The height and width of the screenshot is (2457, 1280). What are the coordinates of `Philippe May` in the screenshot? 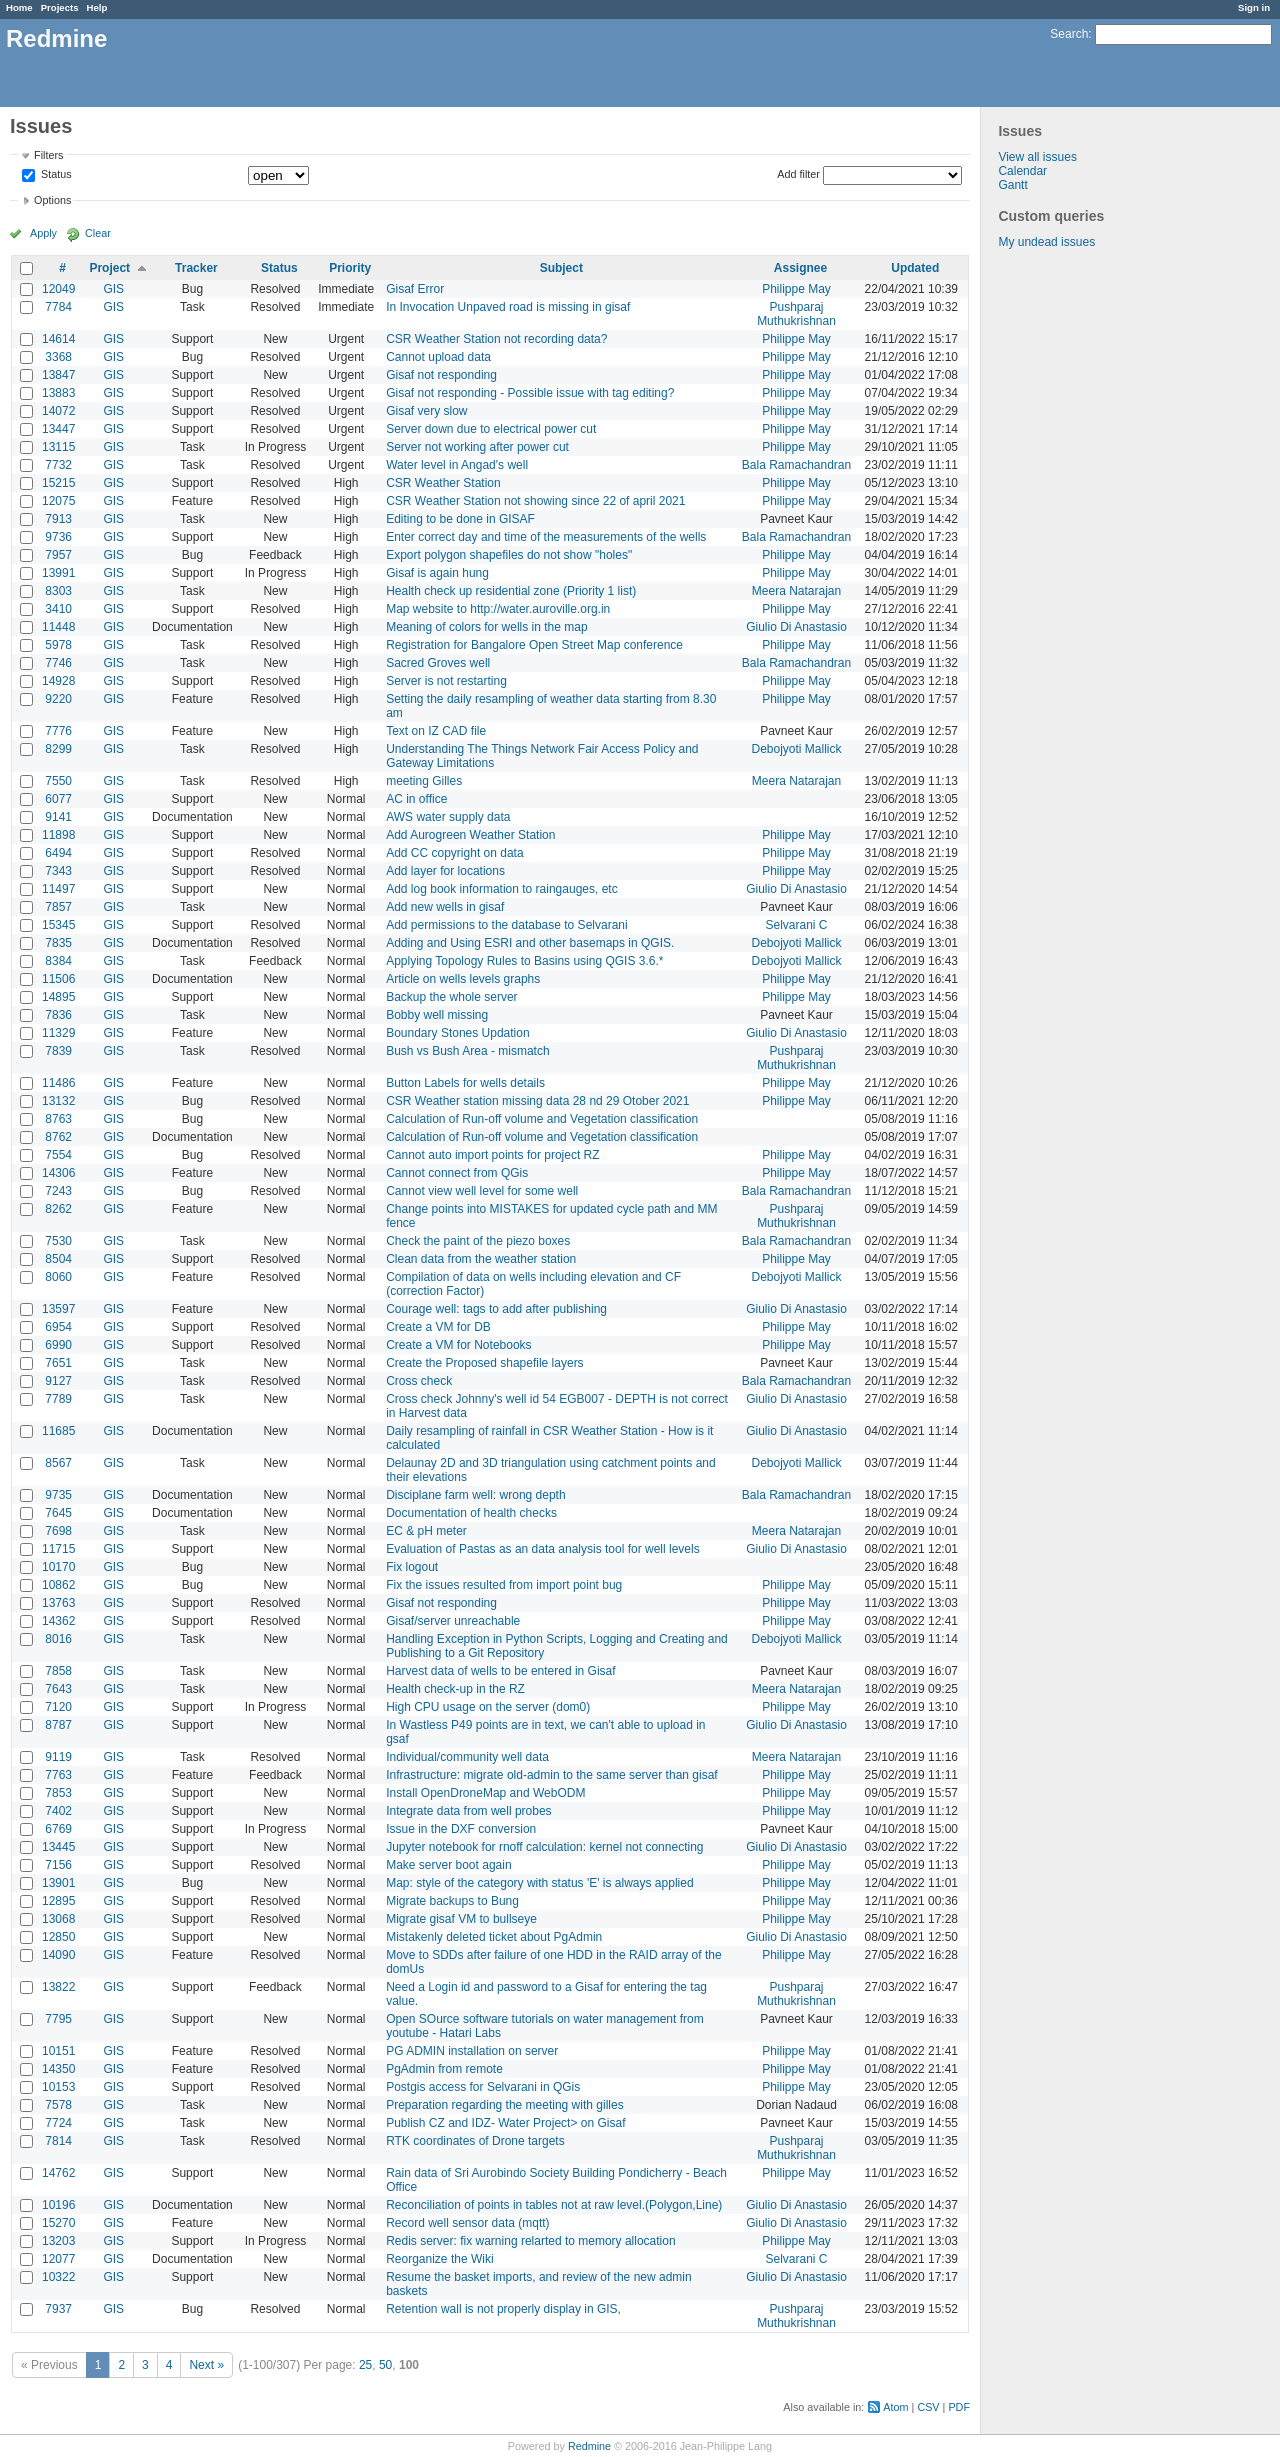 It's located at (796, 289).